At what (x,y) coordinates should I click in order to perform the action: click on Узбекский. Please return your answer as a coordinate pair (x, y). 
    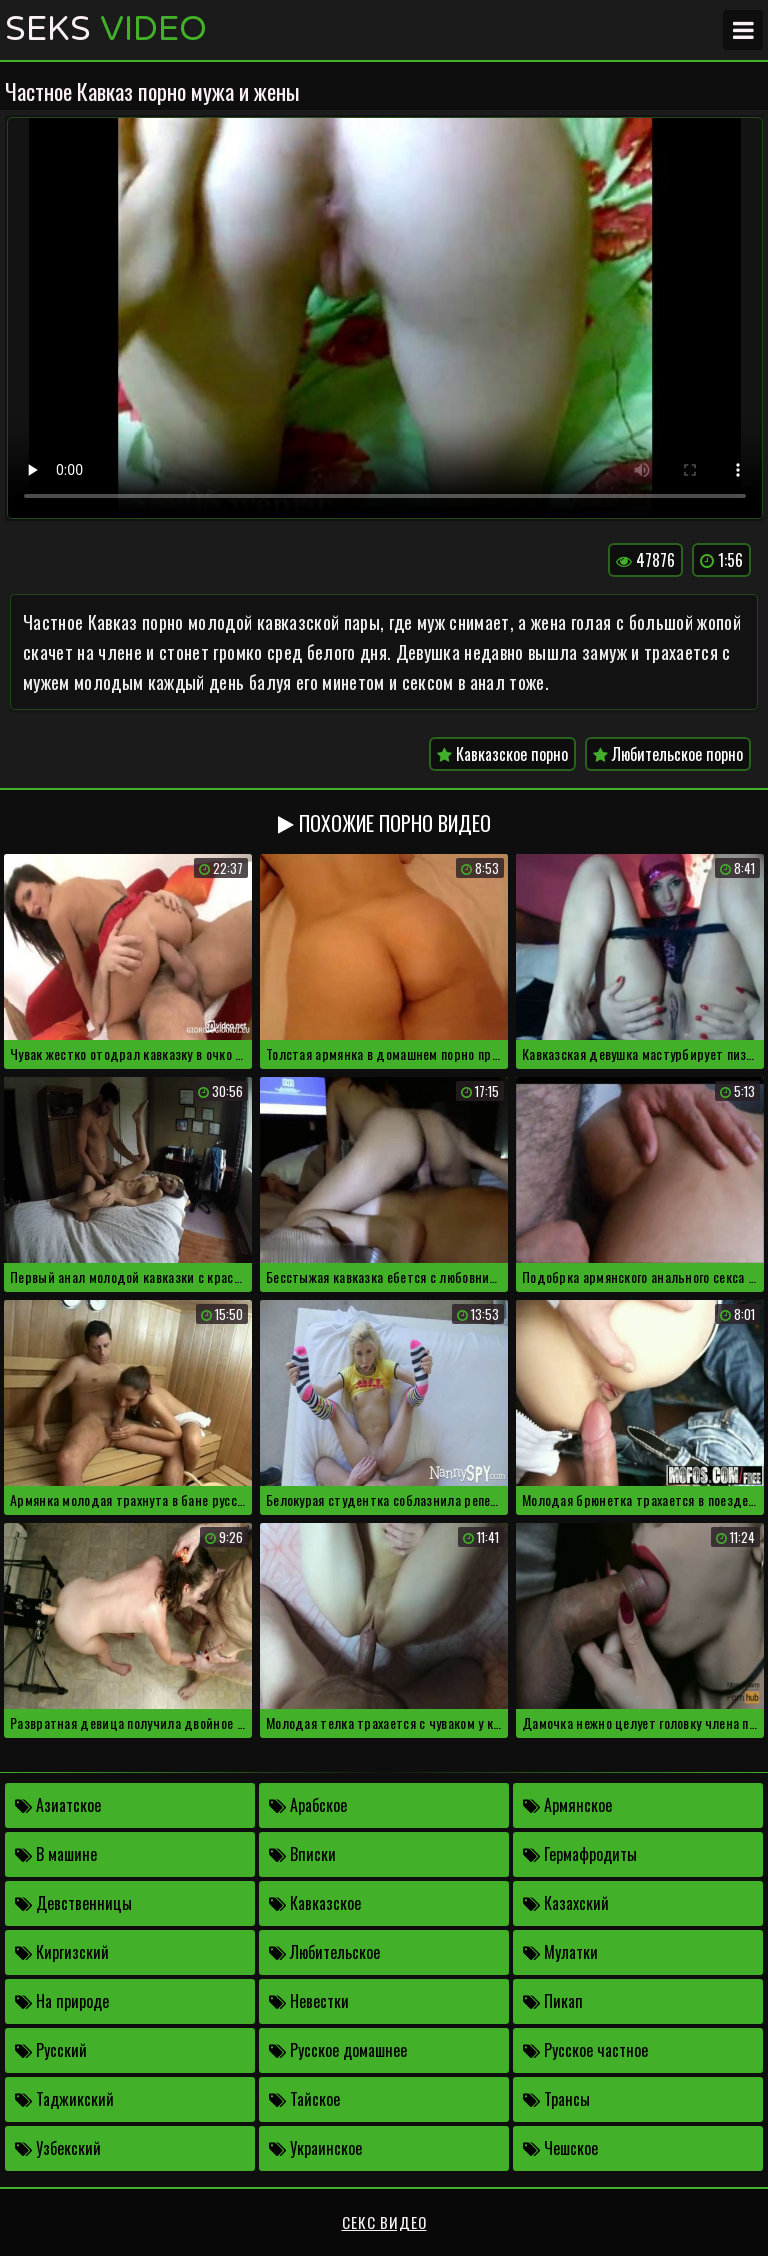
    Looking at the image, I should click on (58, 2148).